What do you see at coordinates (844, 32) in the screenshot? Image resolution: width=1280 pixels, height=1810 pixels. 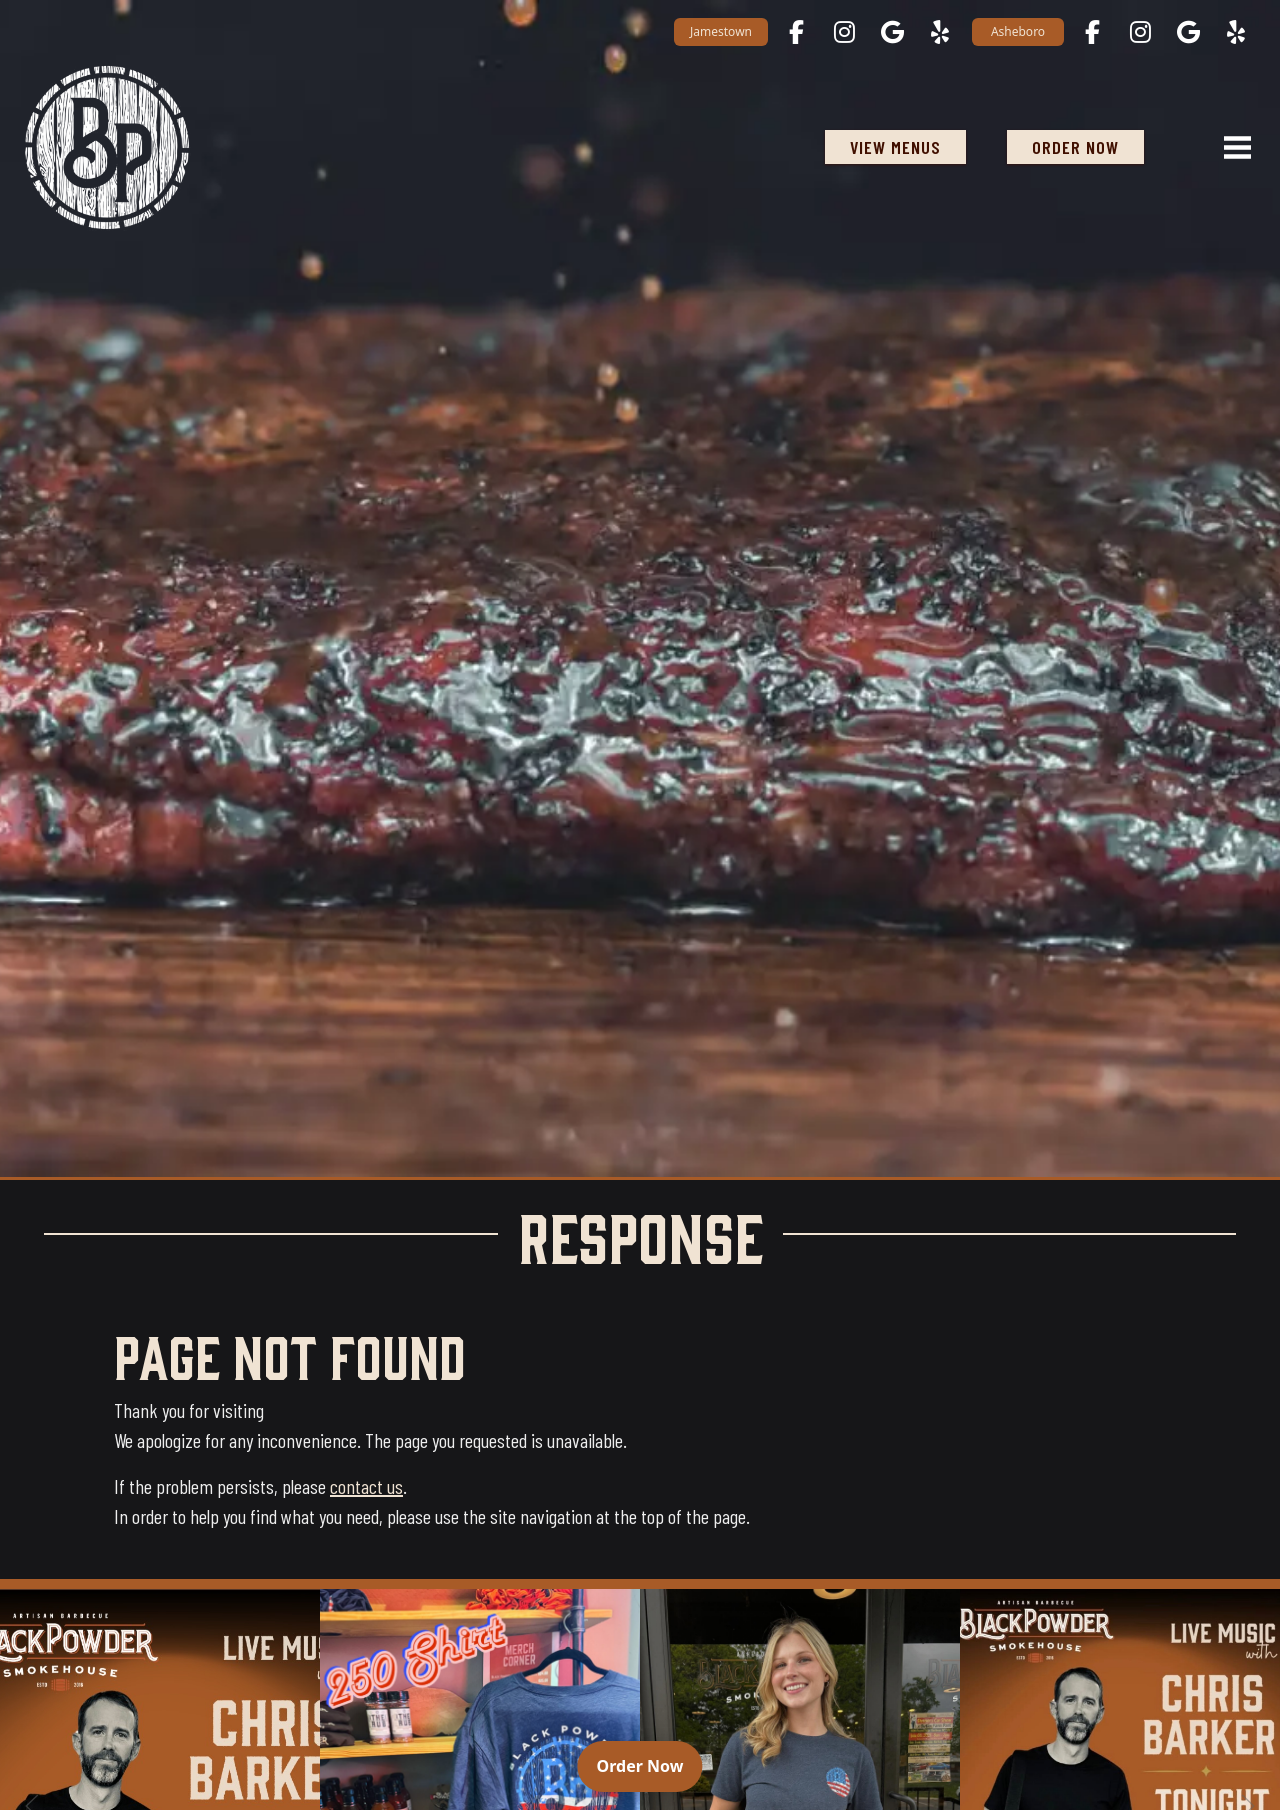 I see `[Jamestown on Instagram opens in a new tab]` at bounding box center [844, 32].